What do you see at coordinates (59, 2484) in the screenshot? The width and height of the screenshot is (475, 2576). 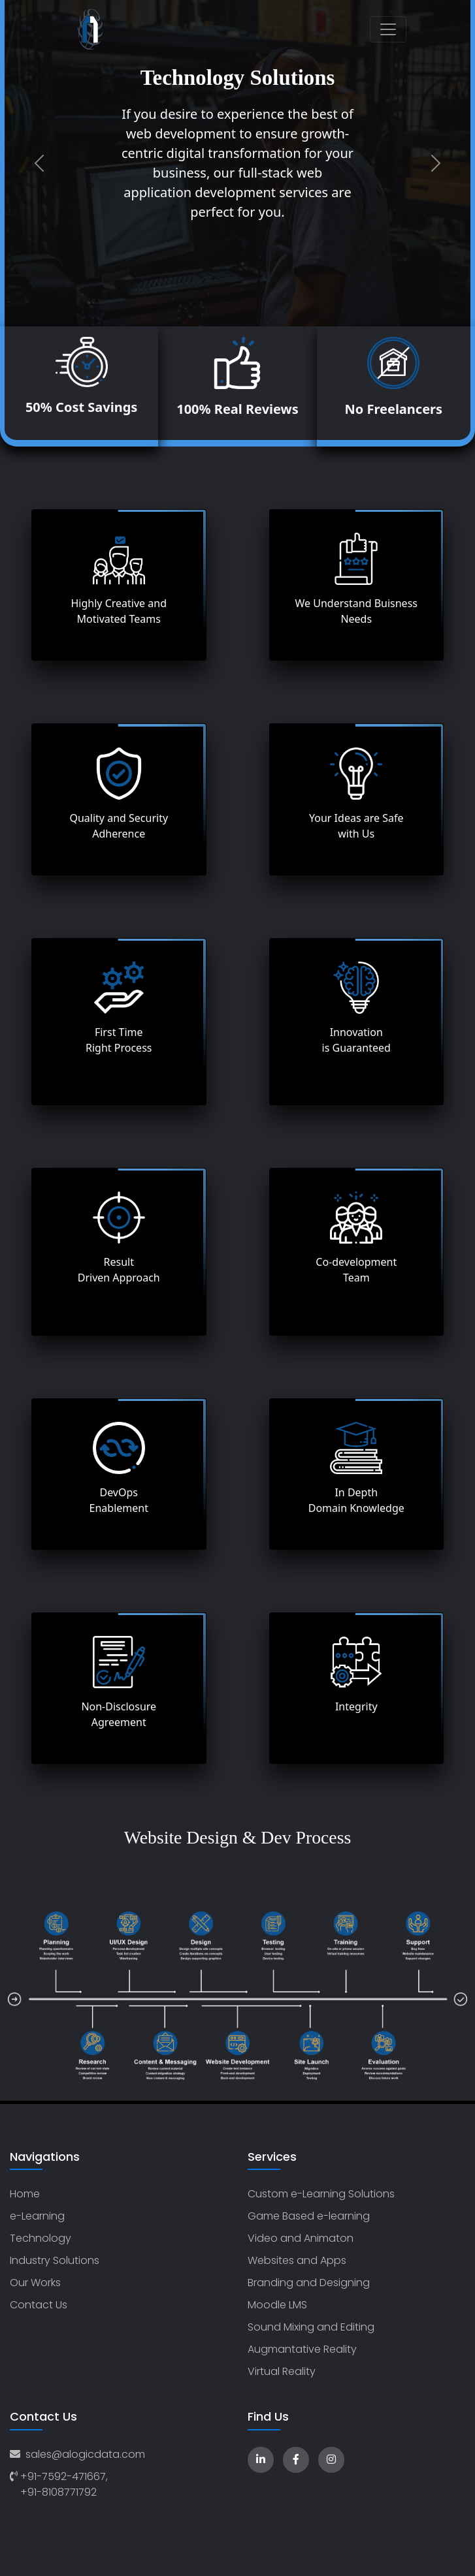 I see `+91-7592-471667, +91-8108771792` at bounding box center [59, 2484].